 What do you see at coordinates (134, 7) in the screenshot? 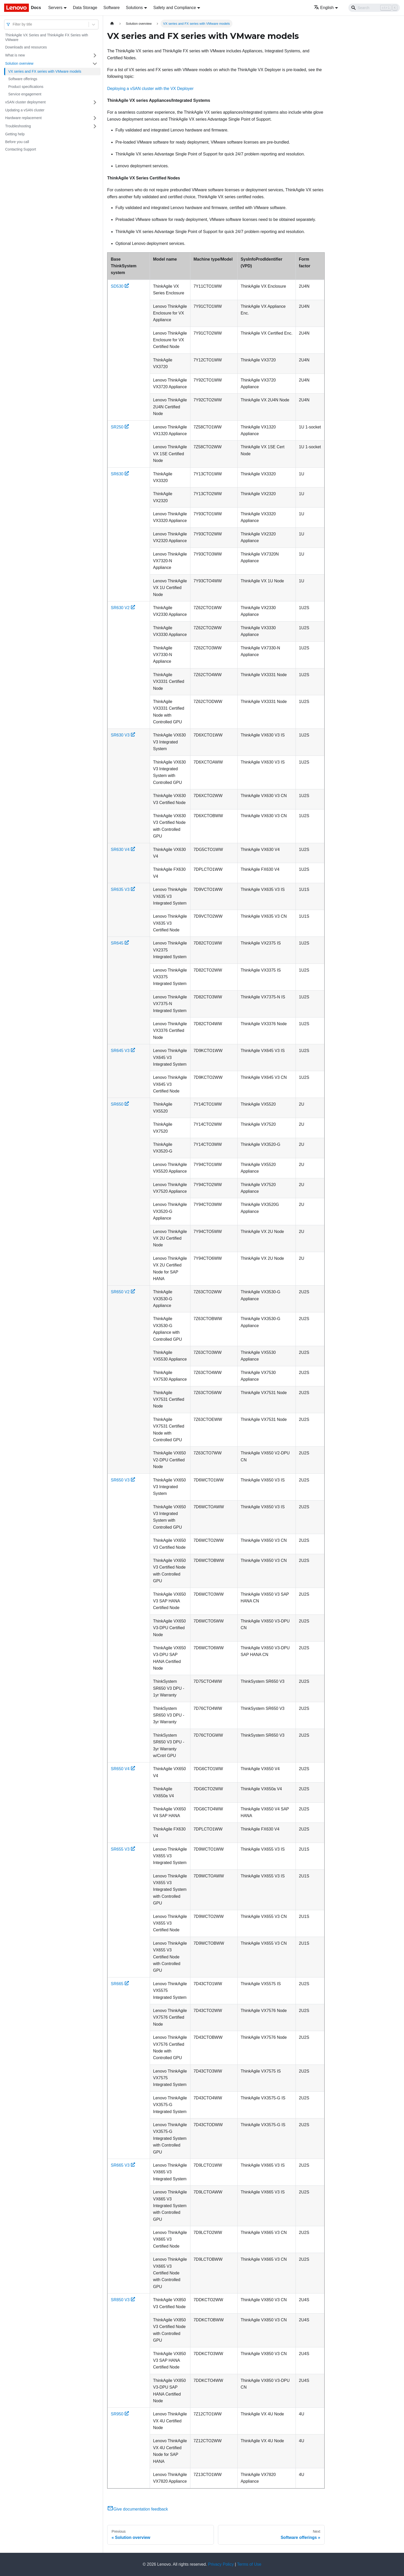
I see `Solutions [button]` at bounding box center [134, 7].